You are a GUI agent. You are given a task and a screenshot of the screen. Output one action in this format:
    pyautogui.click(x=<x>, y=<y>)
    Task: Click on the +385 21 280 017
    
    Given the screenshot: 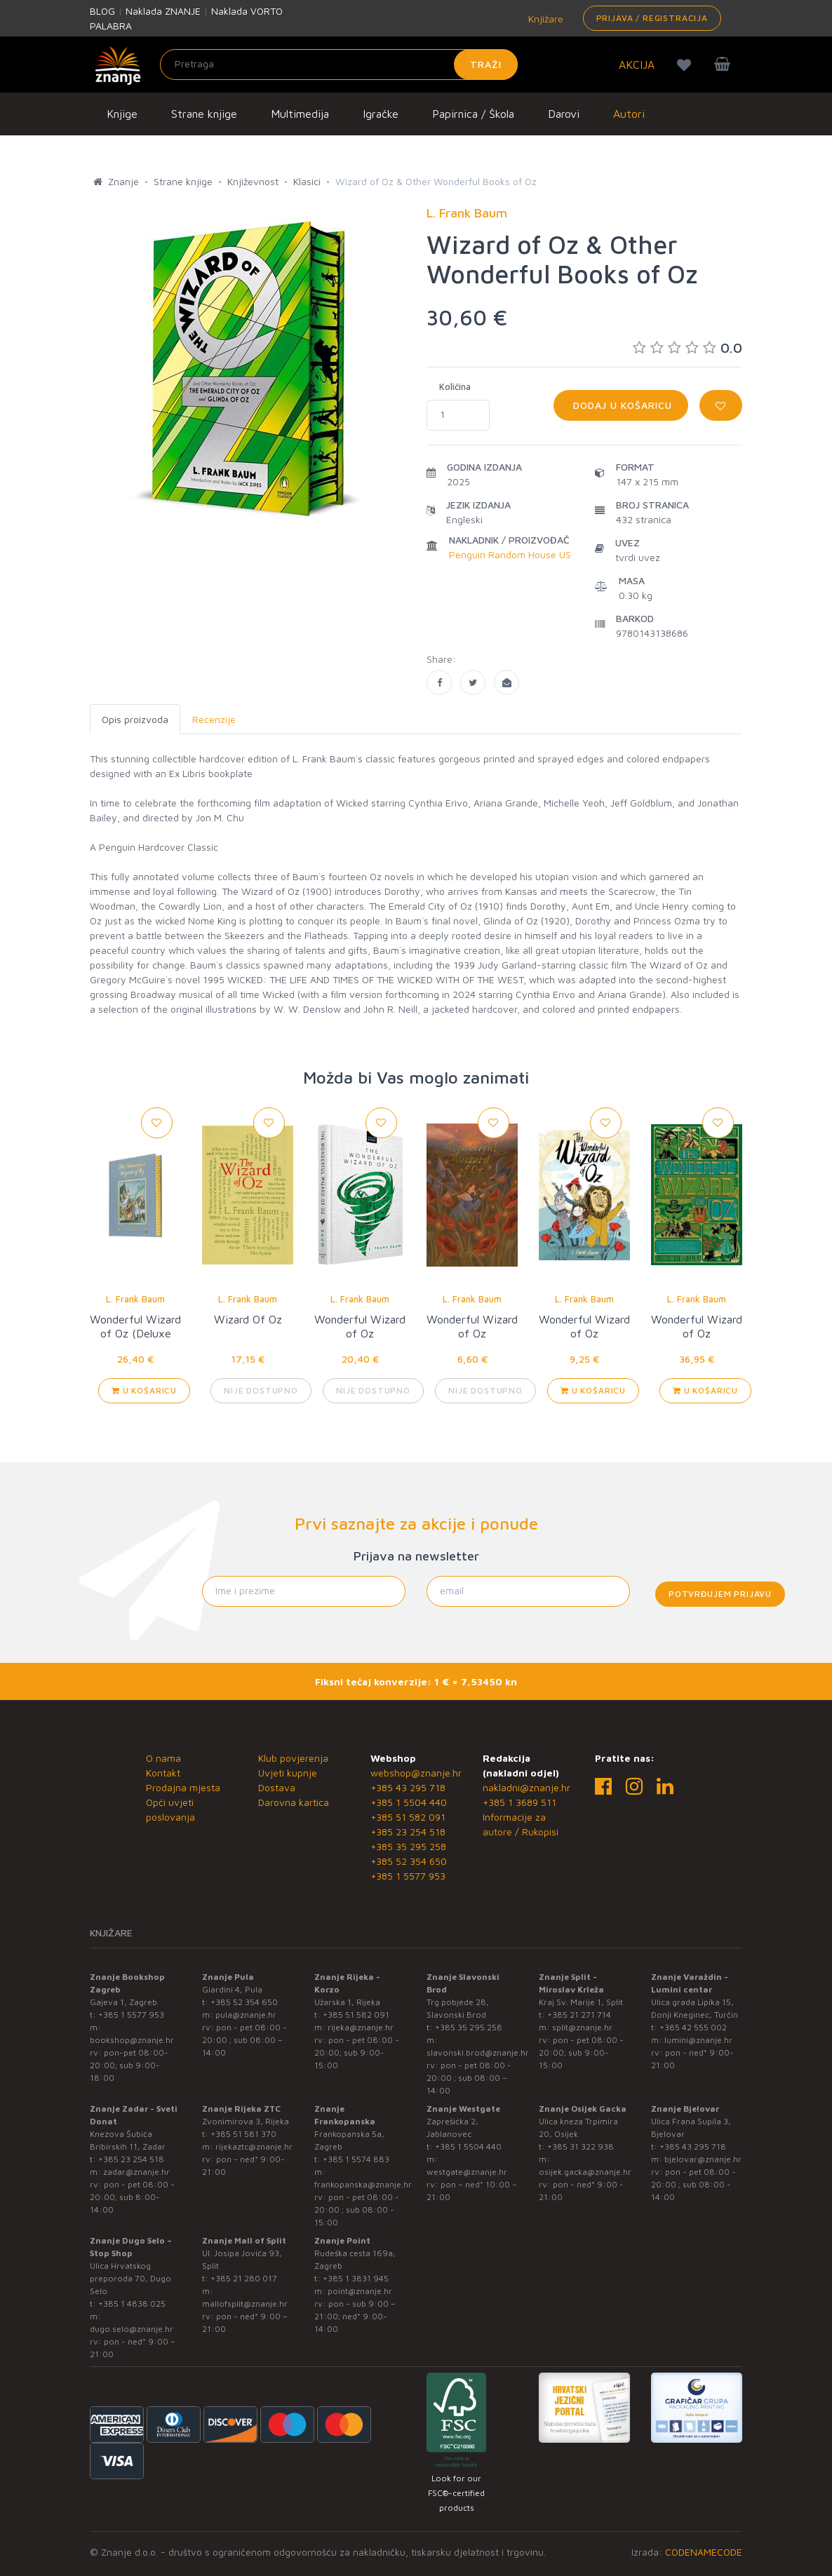 What is the action you would take?
    pyautogui.click(x=243, y=2278)
    